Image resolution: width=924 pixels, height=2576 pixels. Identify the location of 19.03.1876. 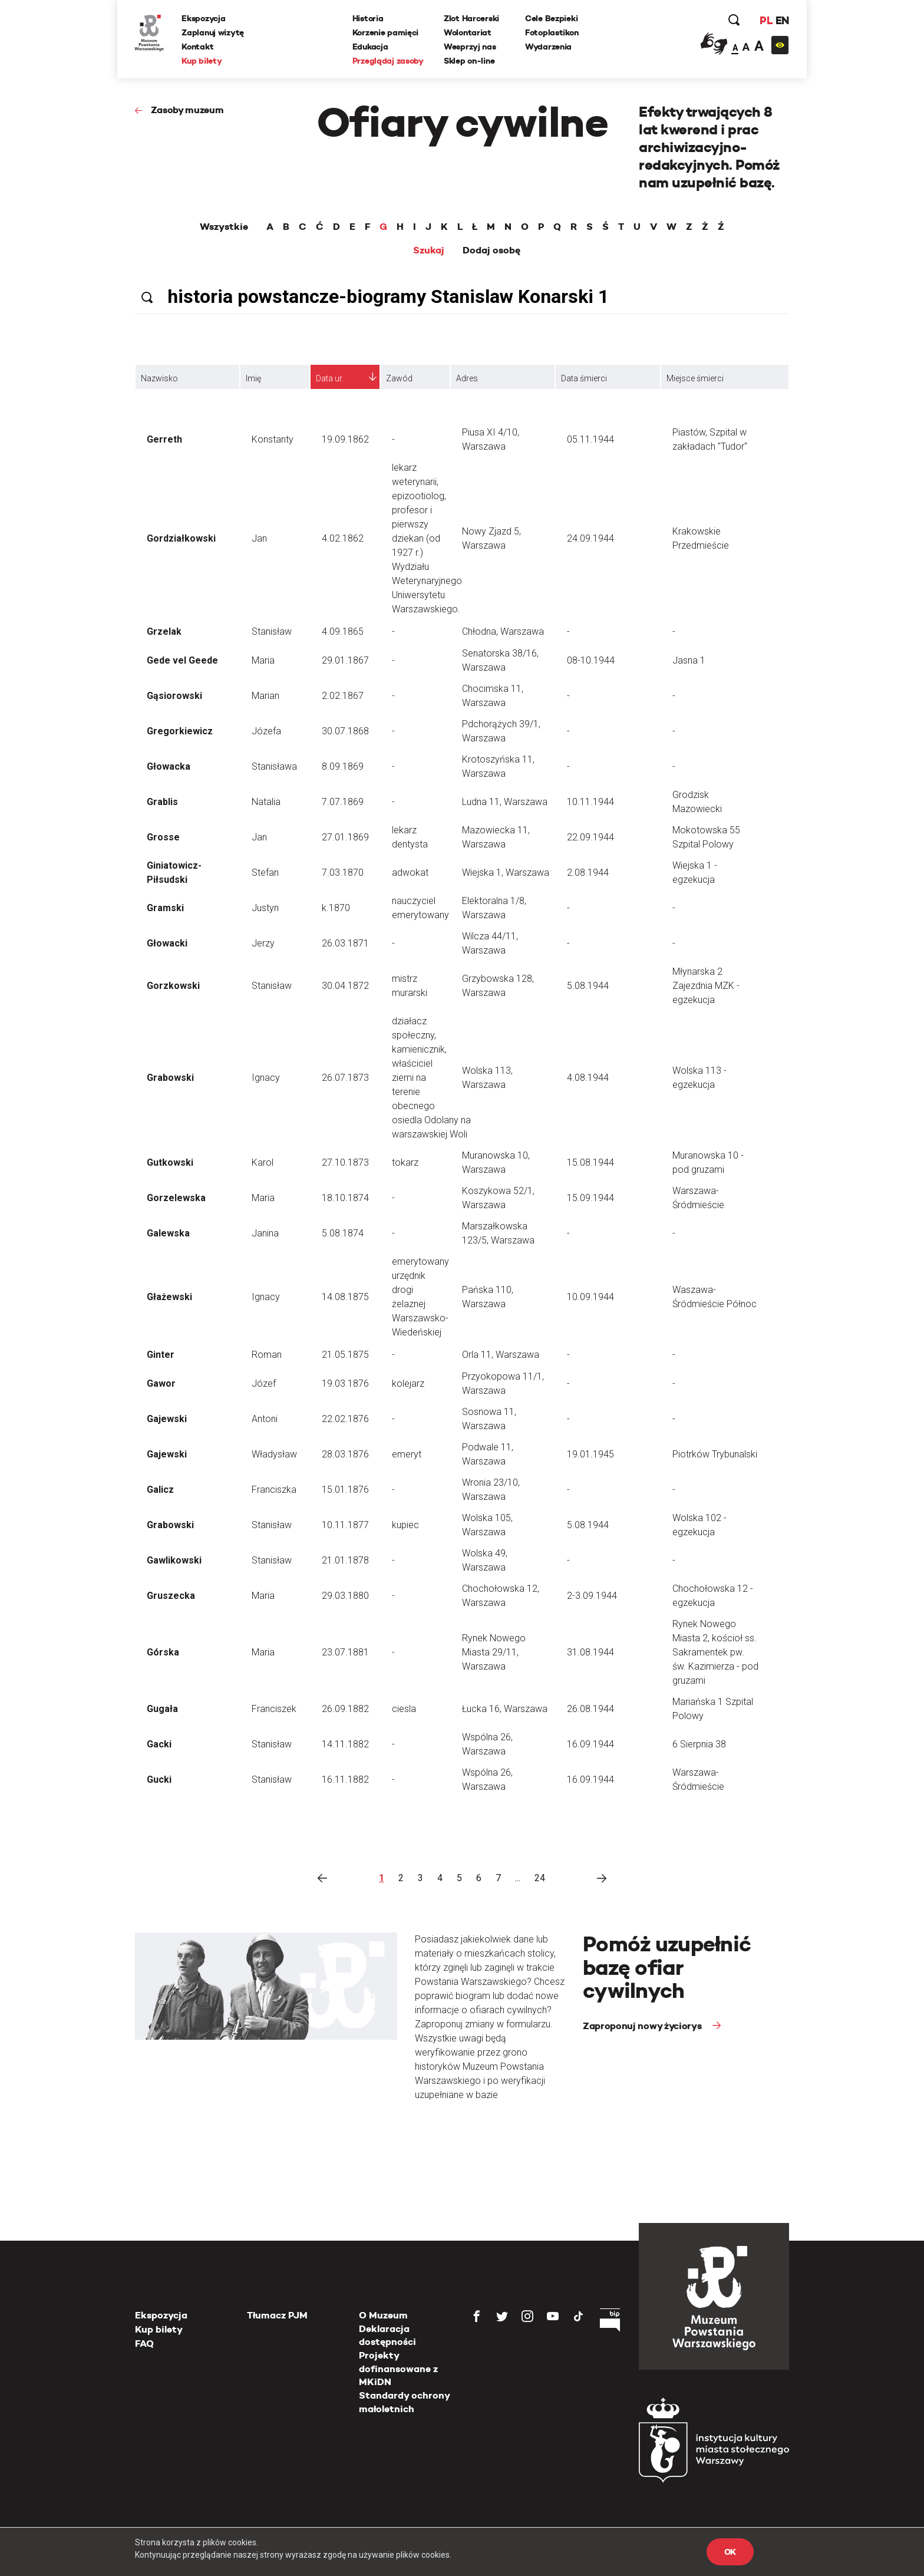
(345, 1383).